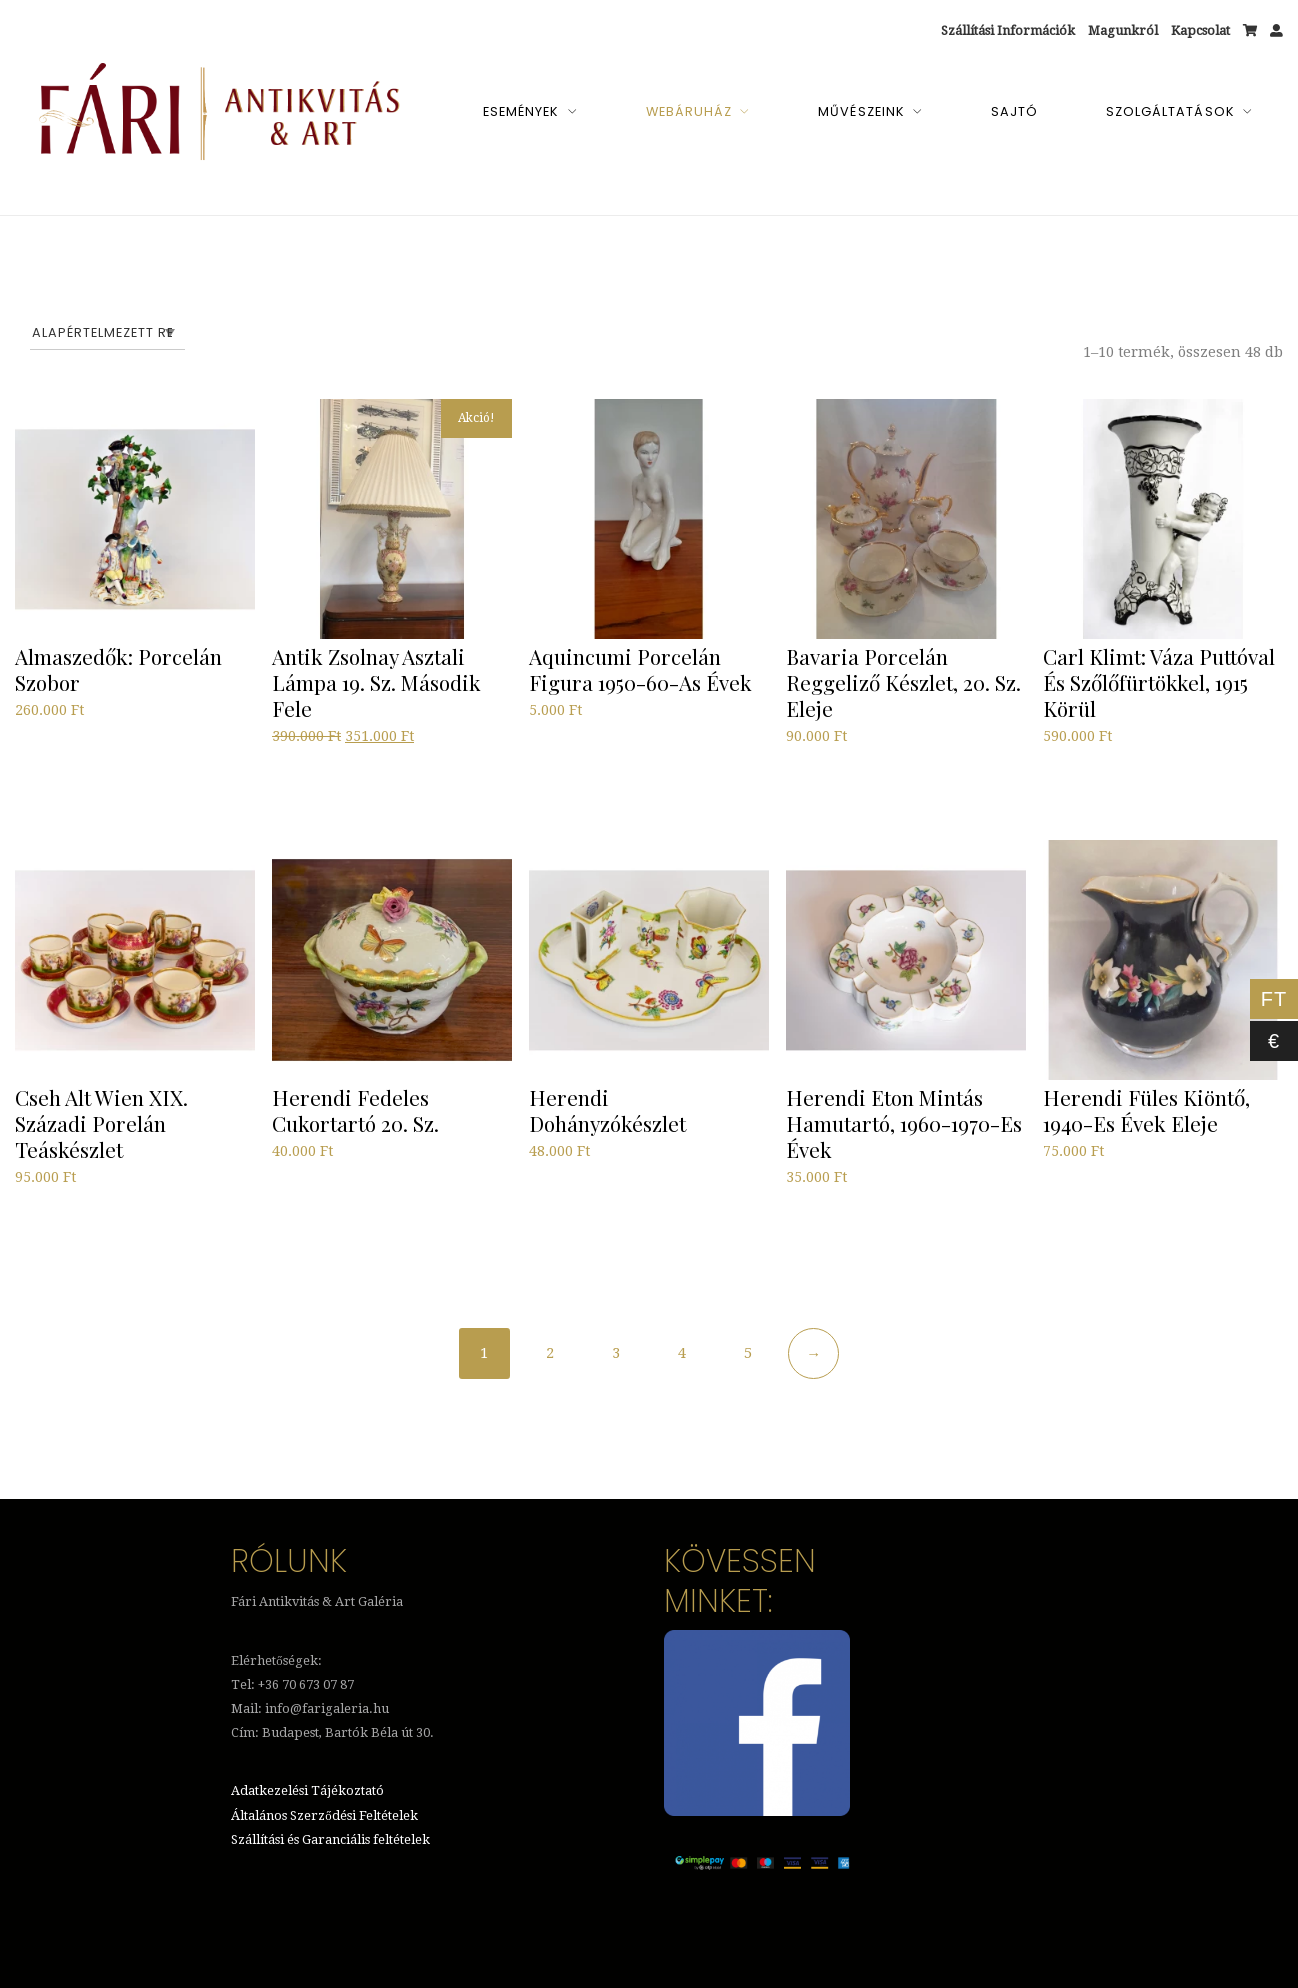 This screenshot has height=1988, width=1298. What do you see at coordinates (307, 1792) in the screenshot?
I see `Adatkezelési Tájékoztató` at bounding box center [307, 1792].